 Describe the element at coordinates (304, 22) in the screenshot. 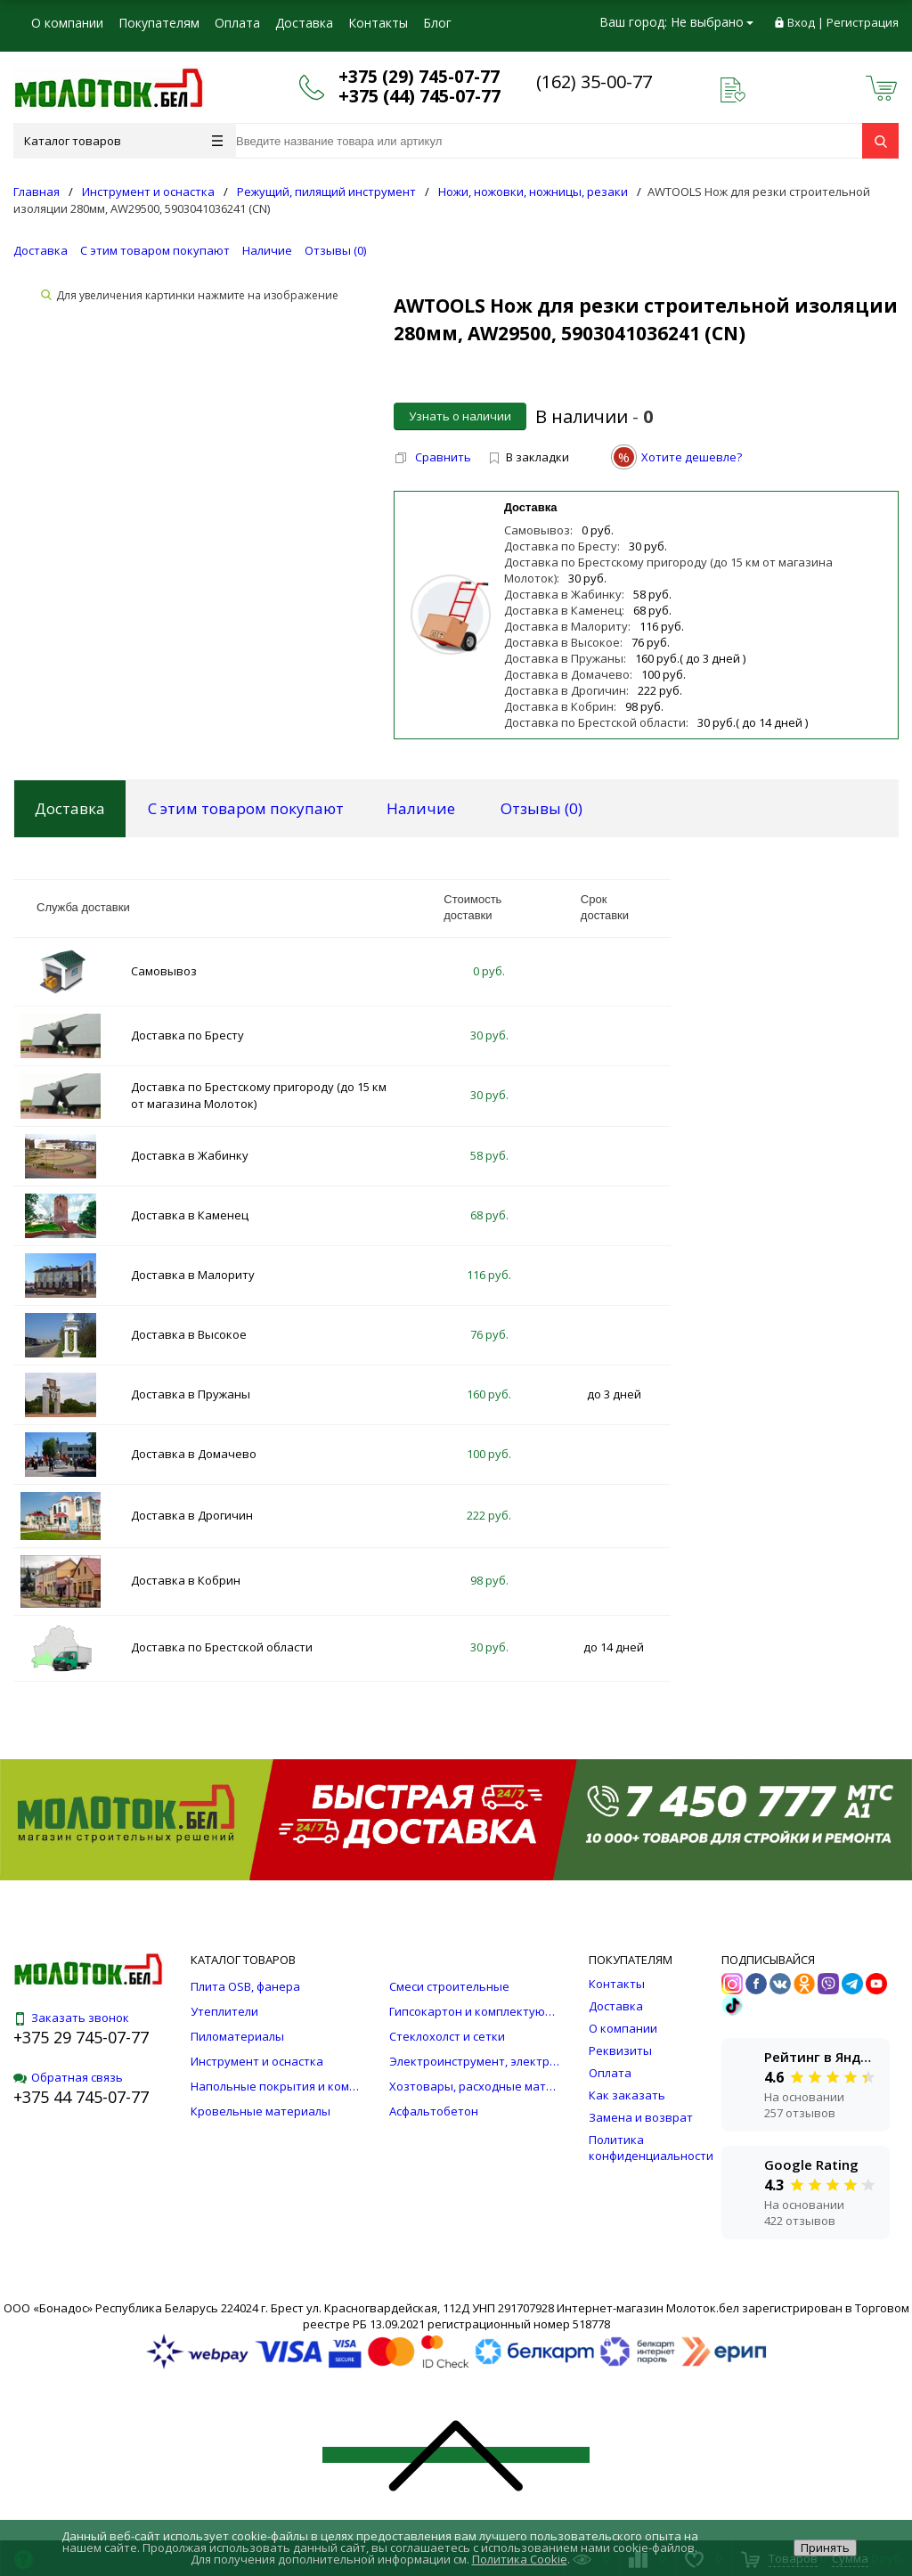

I see `Доставка` at that location.